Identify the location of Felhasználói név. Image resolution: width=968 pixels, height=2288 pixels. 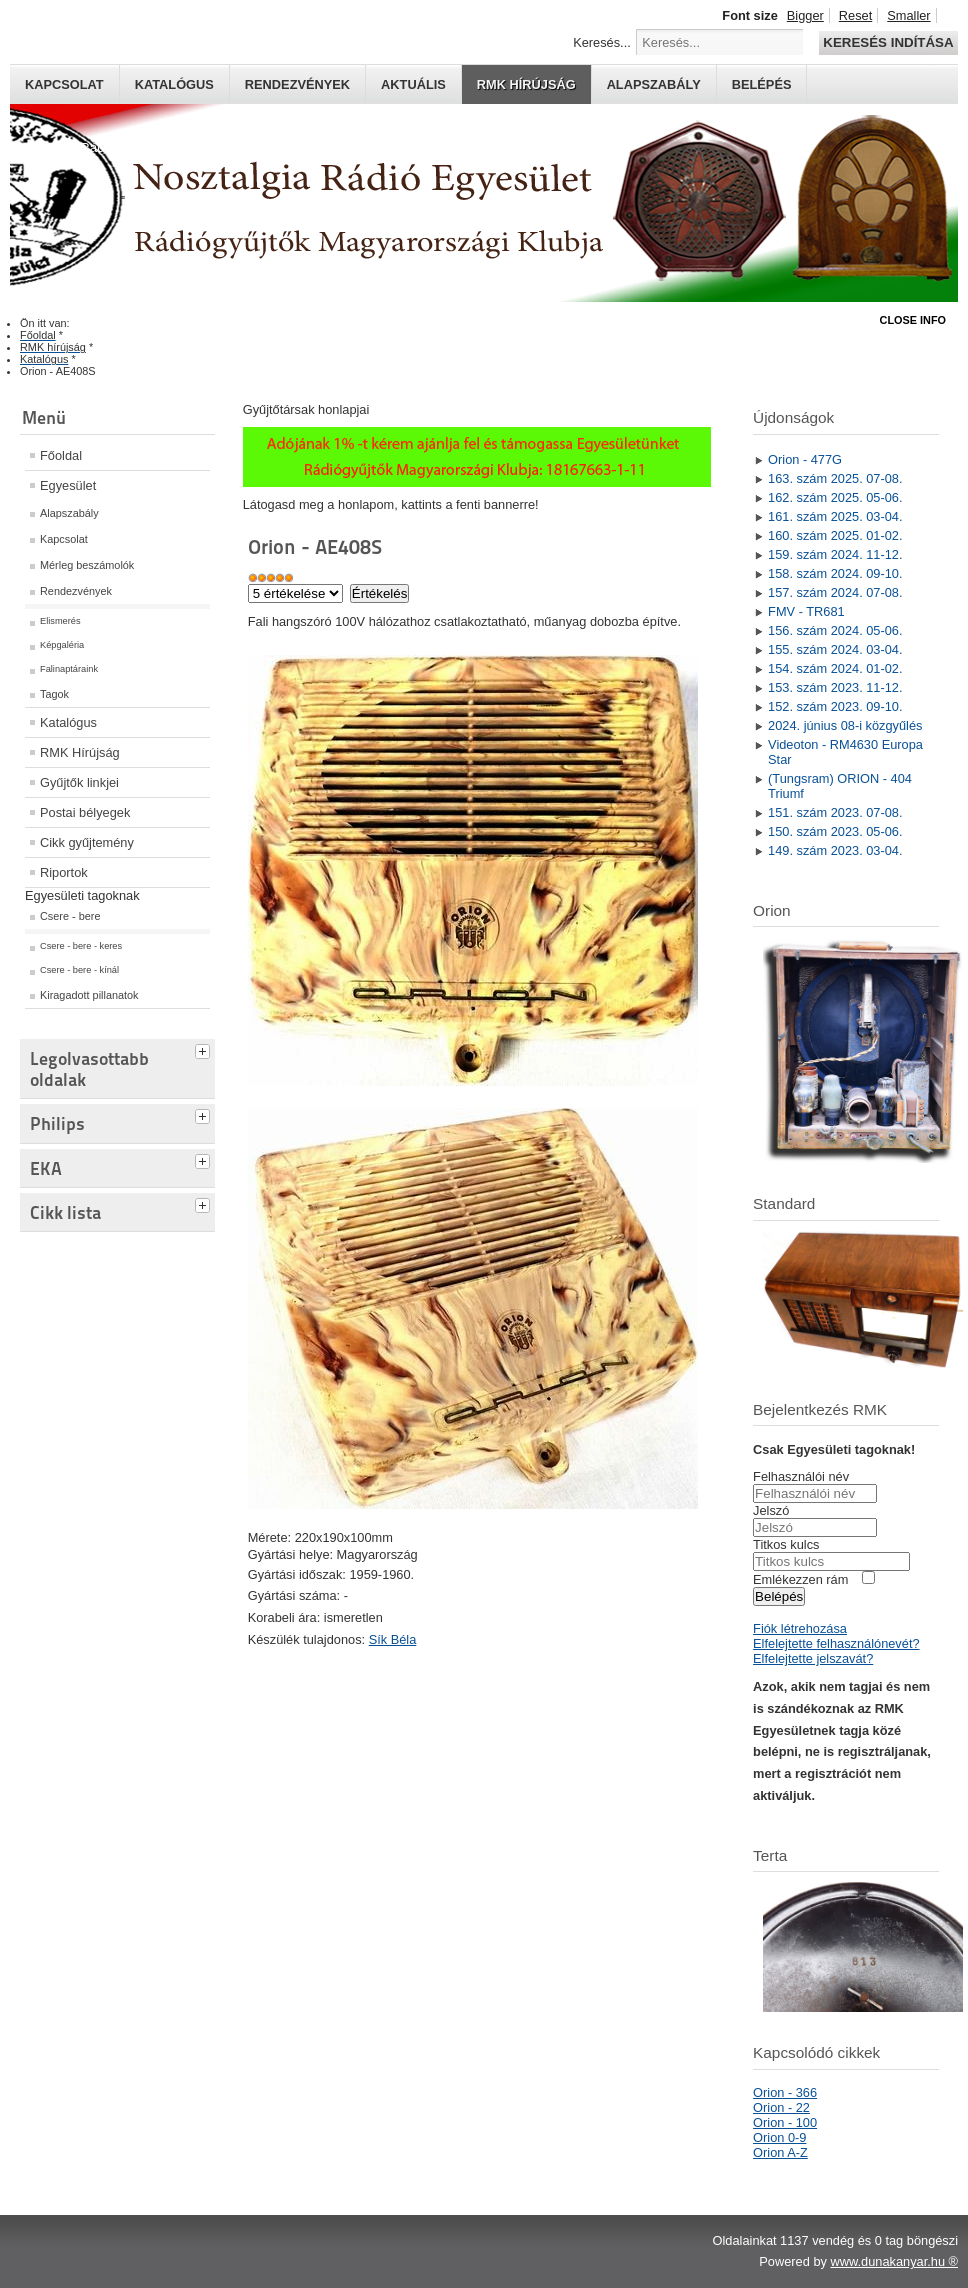
(801, 1476).